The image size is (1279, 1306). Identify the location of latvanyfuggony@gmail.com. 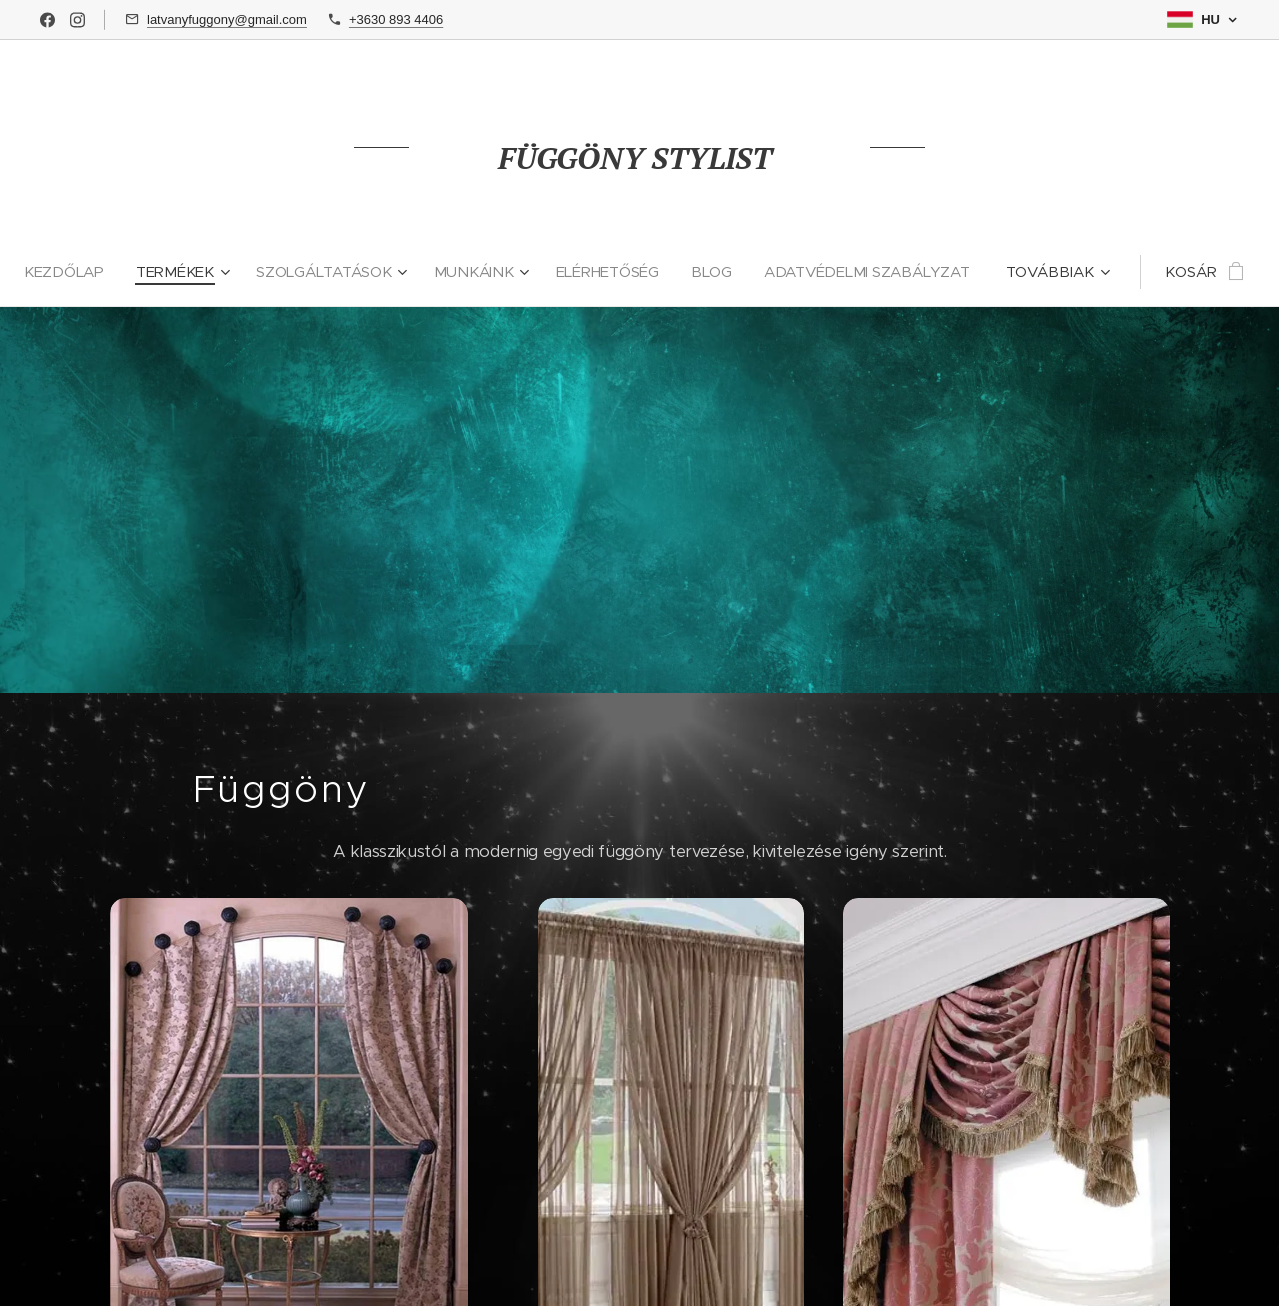
(227, 19).